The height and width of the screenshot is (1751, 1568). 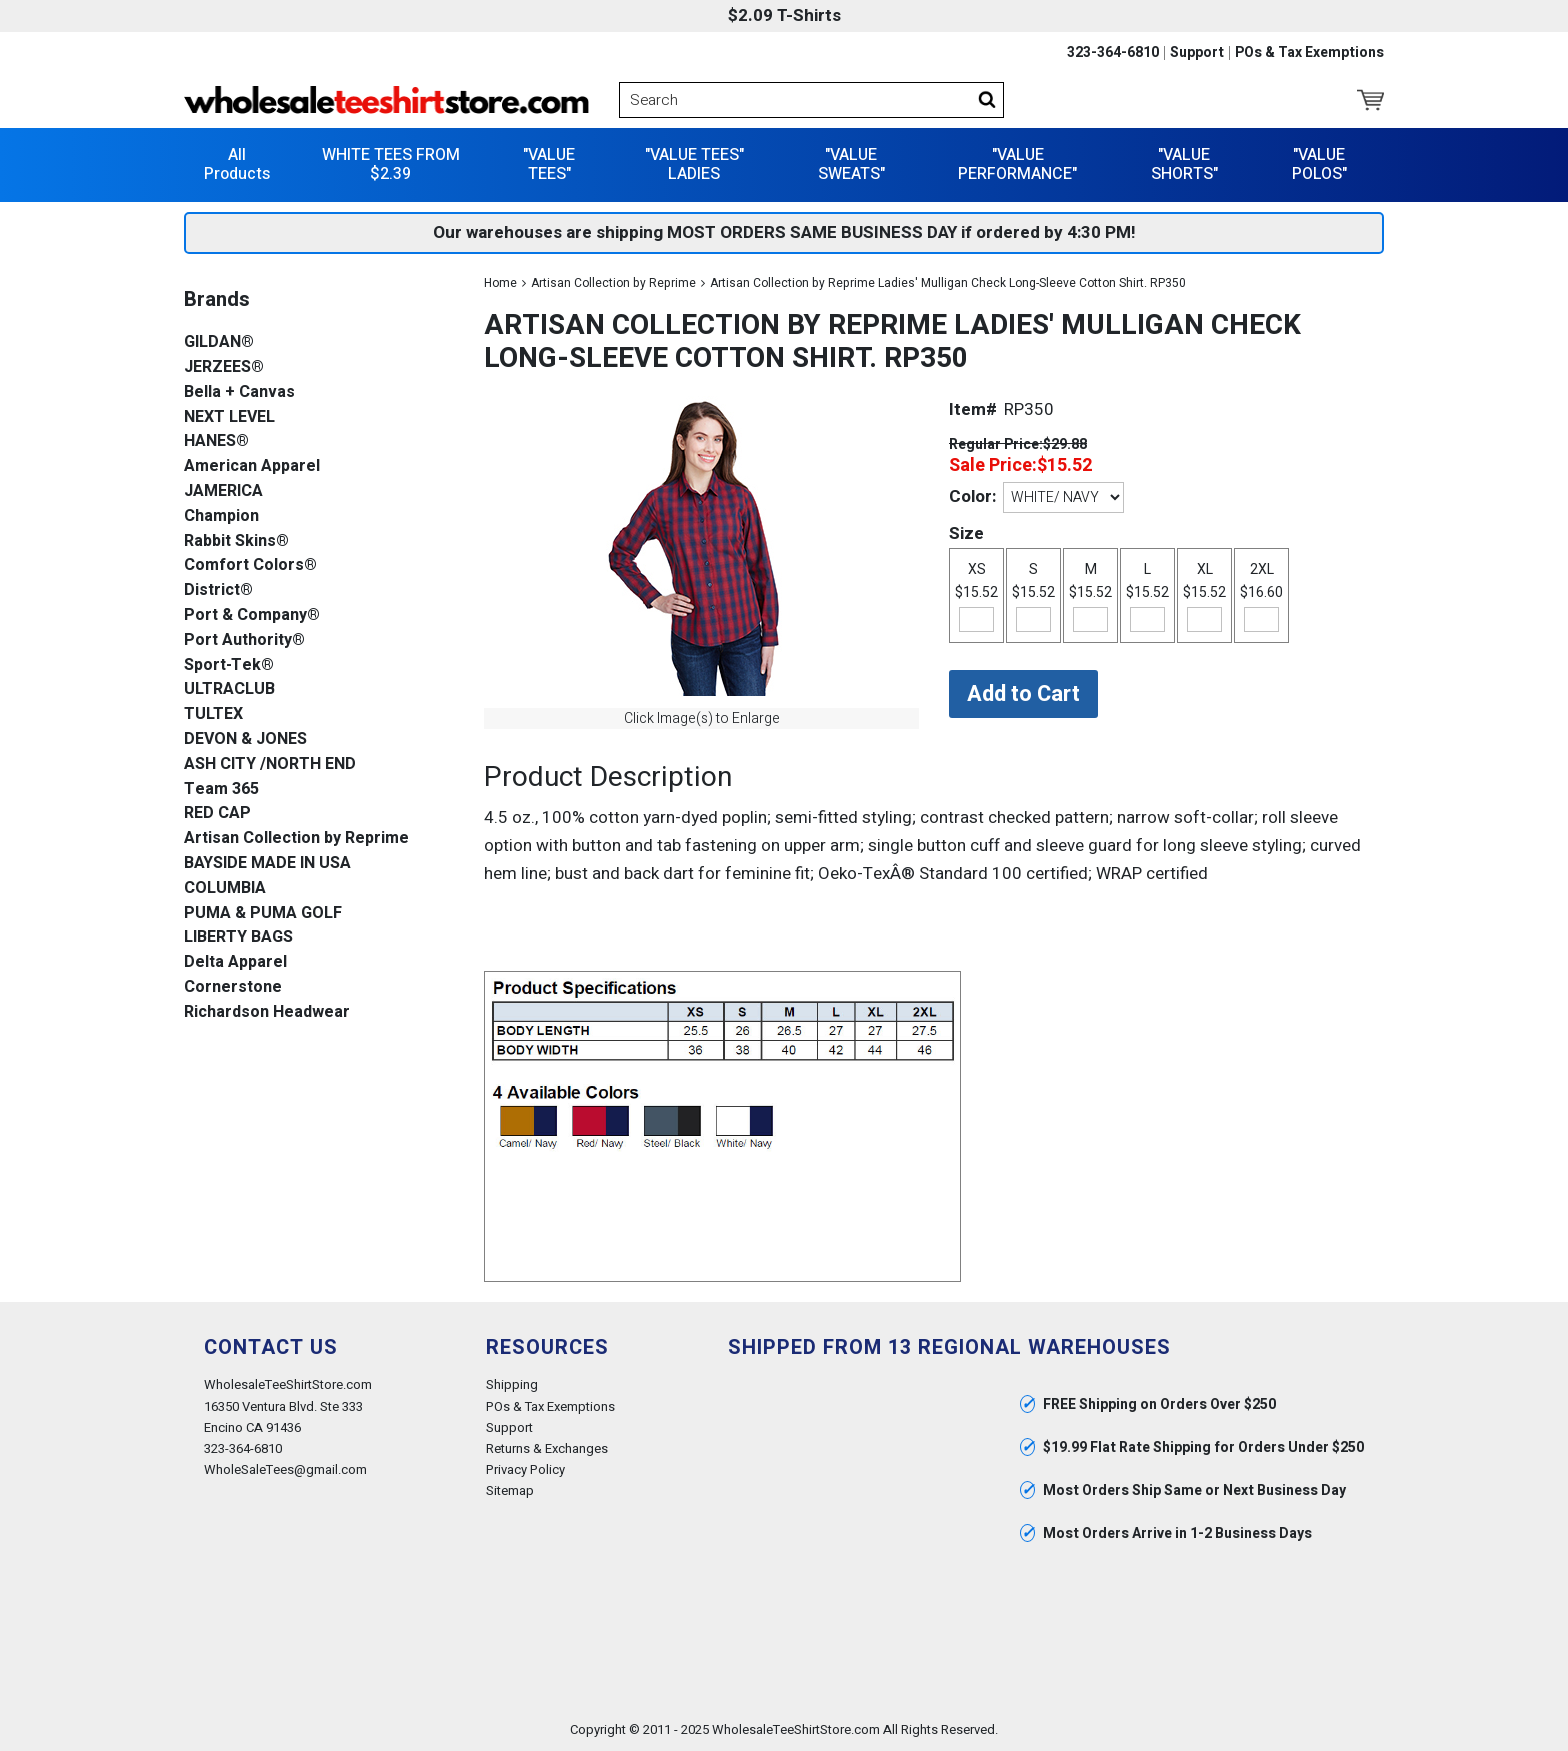 What do you see at coordinates (213, 714) in the screenshot?
I see `TULTEX` at bounding box center [213, 714].